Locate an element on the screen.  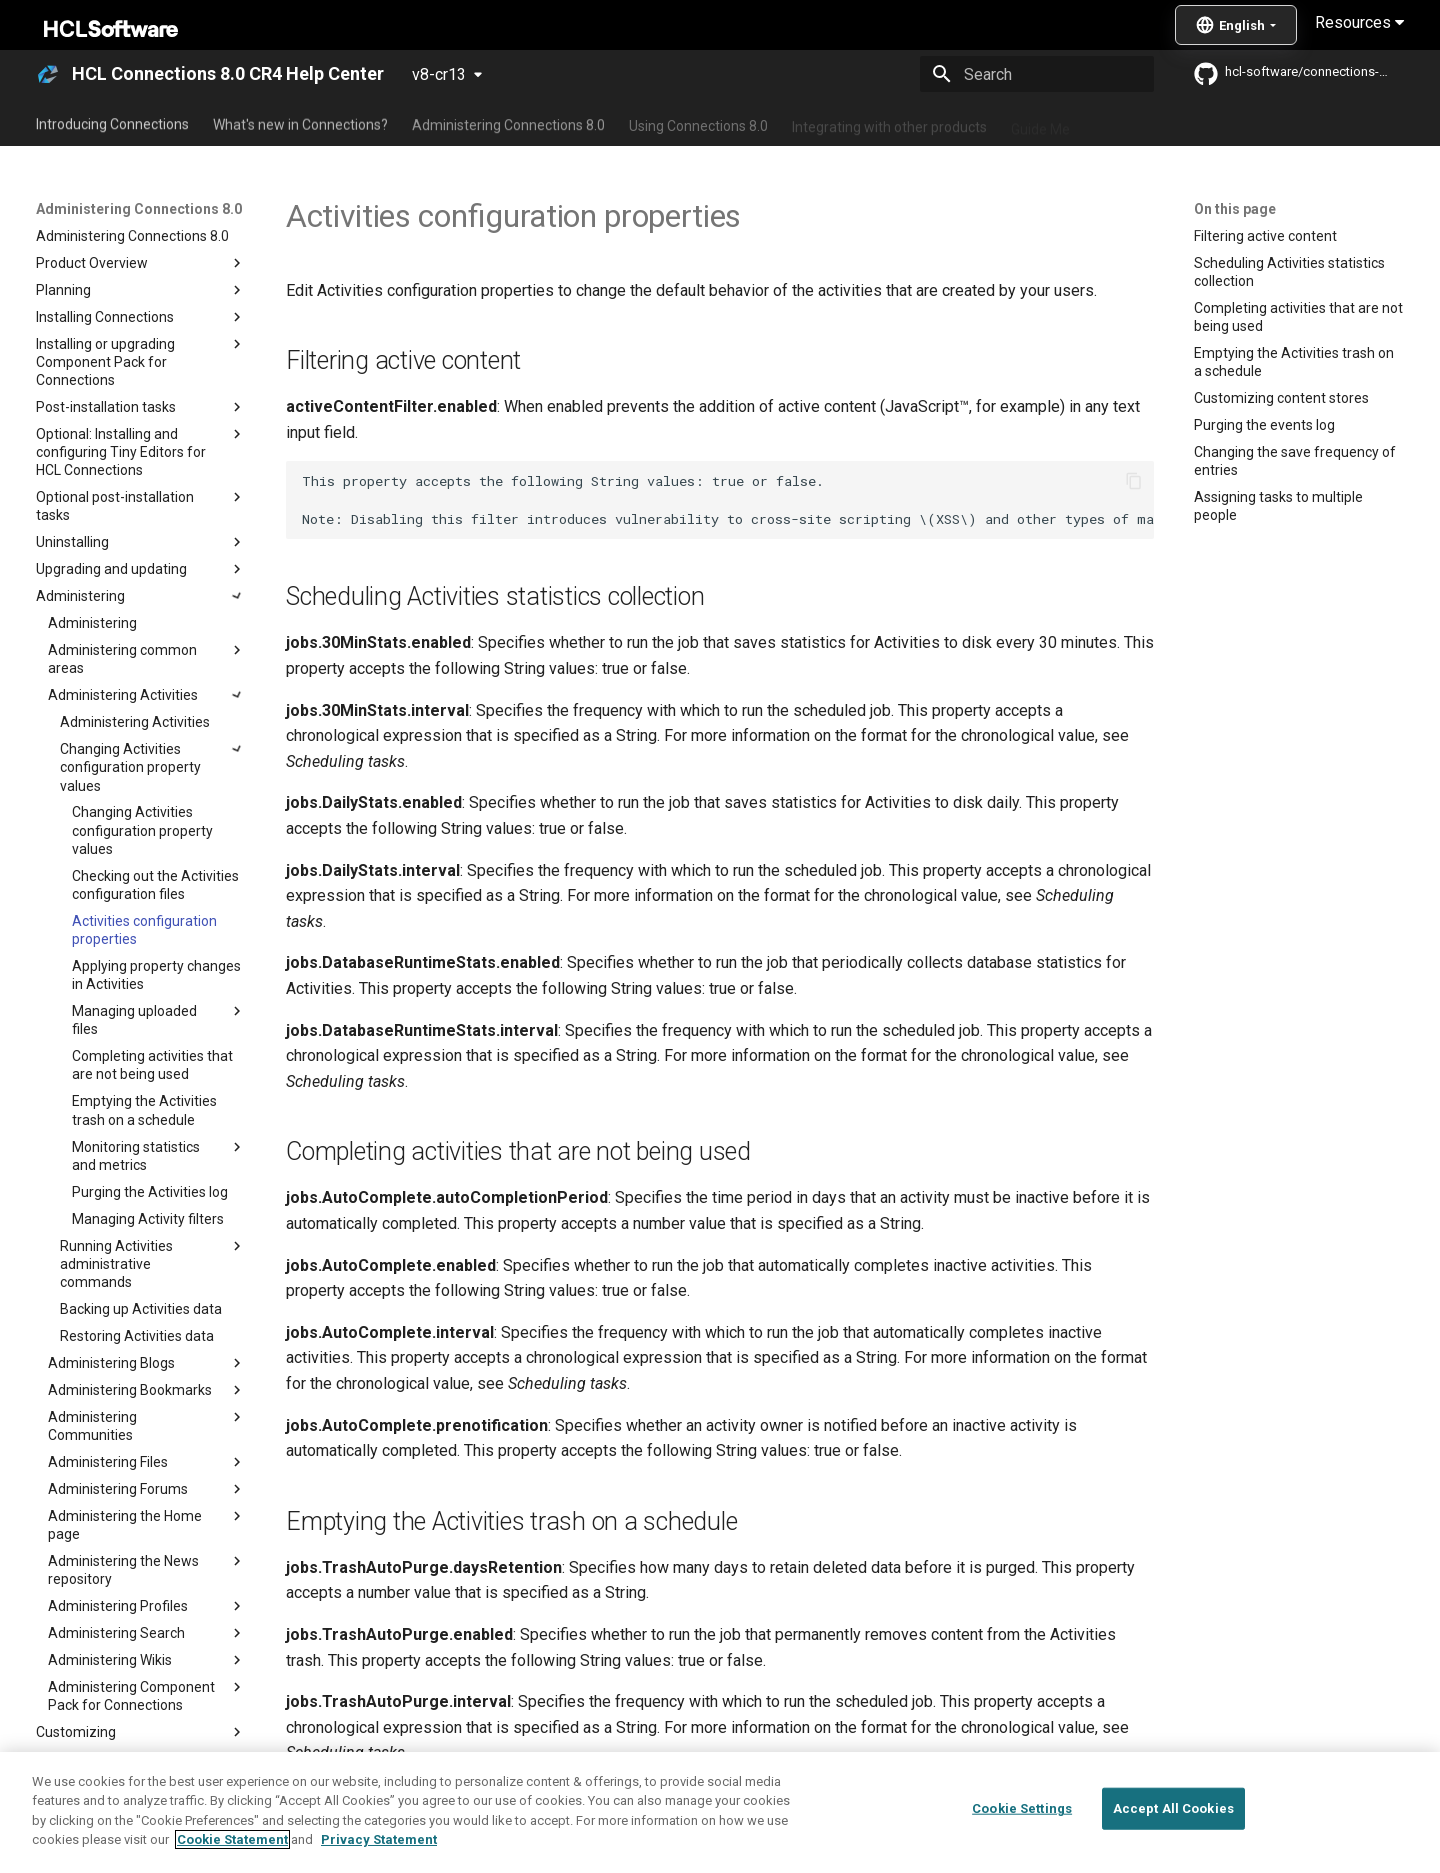
Using Connections 8.0 is located at coordinates (698, 123).